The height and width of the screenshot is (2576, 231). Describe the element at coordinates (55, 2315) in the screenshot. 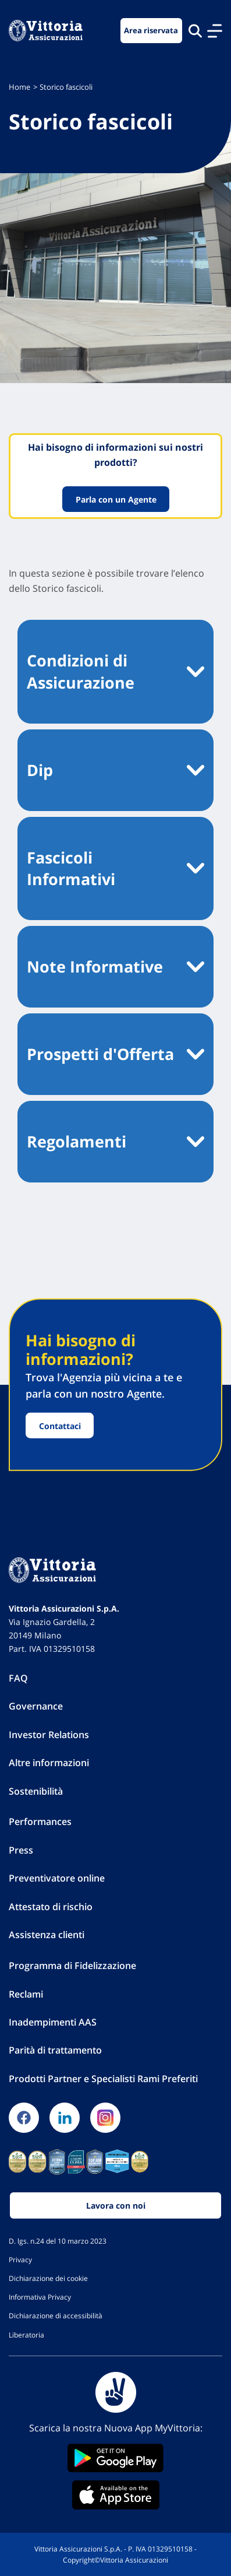

I see `Dichiarazione di accessibilità` at that location.